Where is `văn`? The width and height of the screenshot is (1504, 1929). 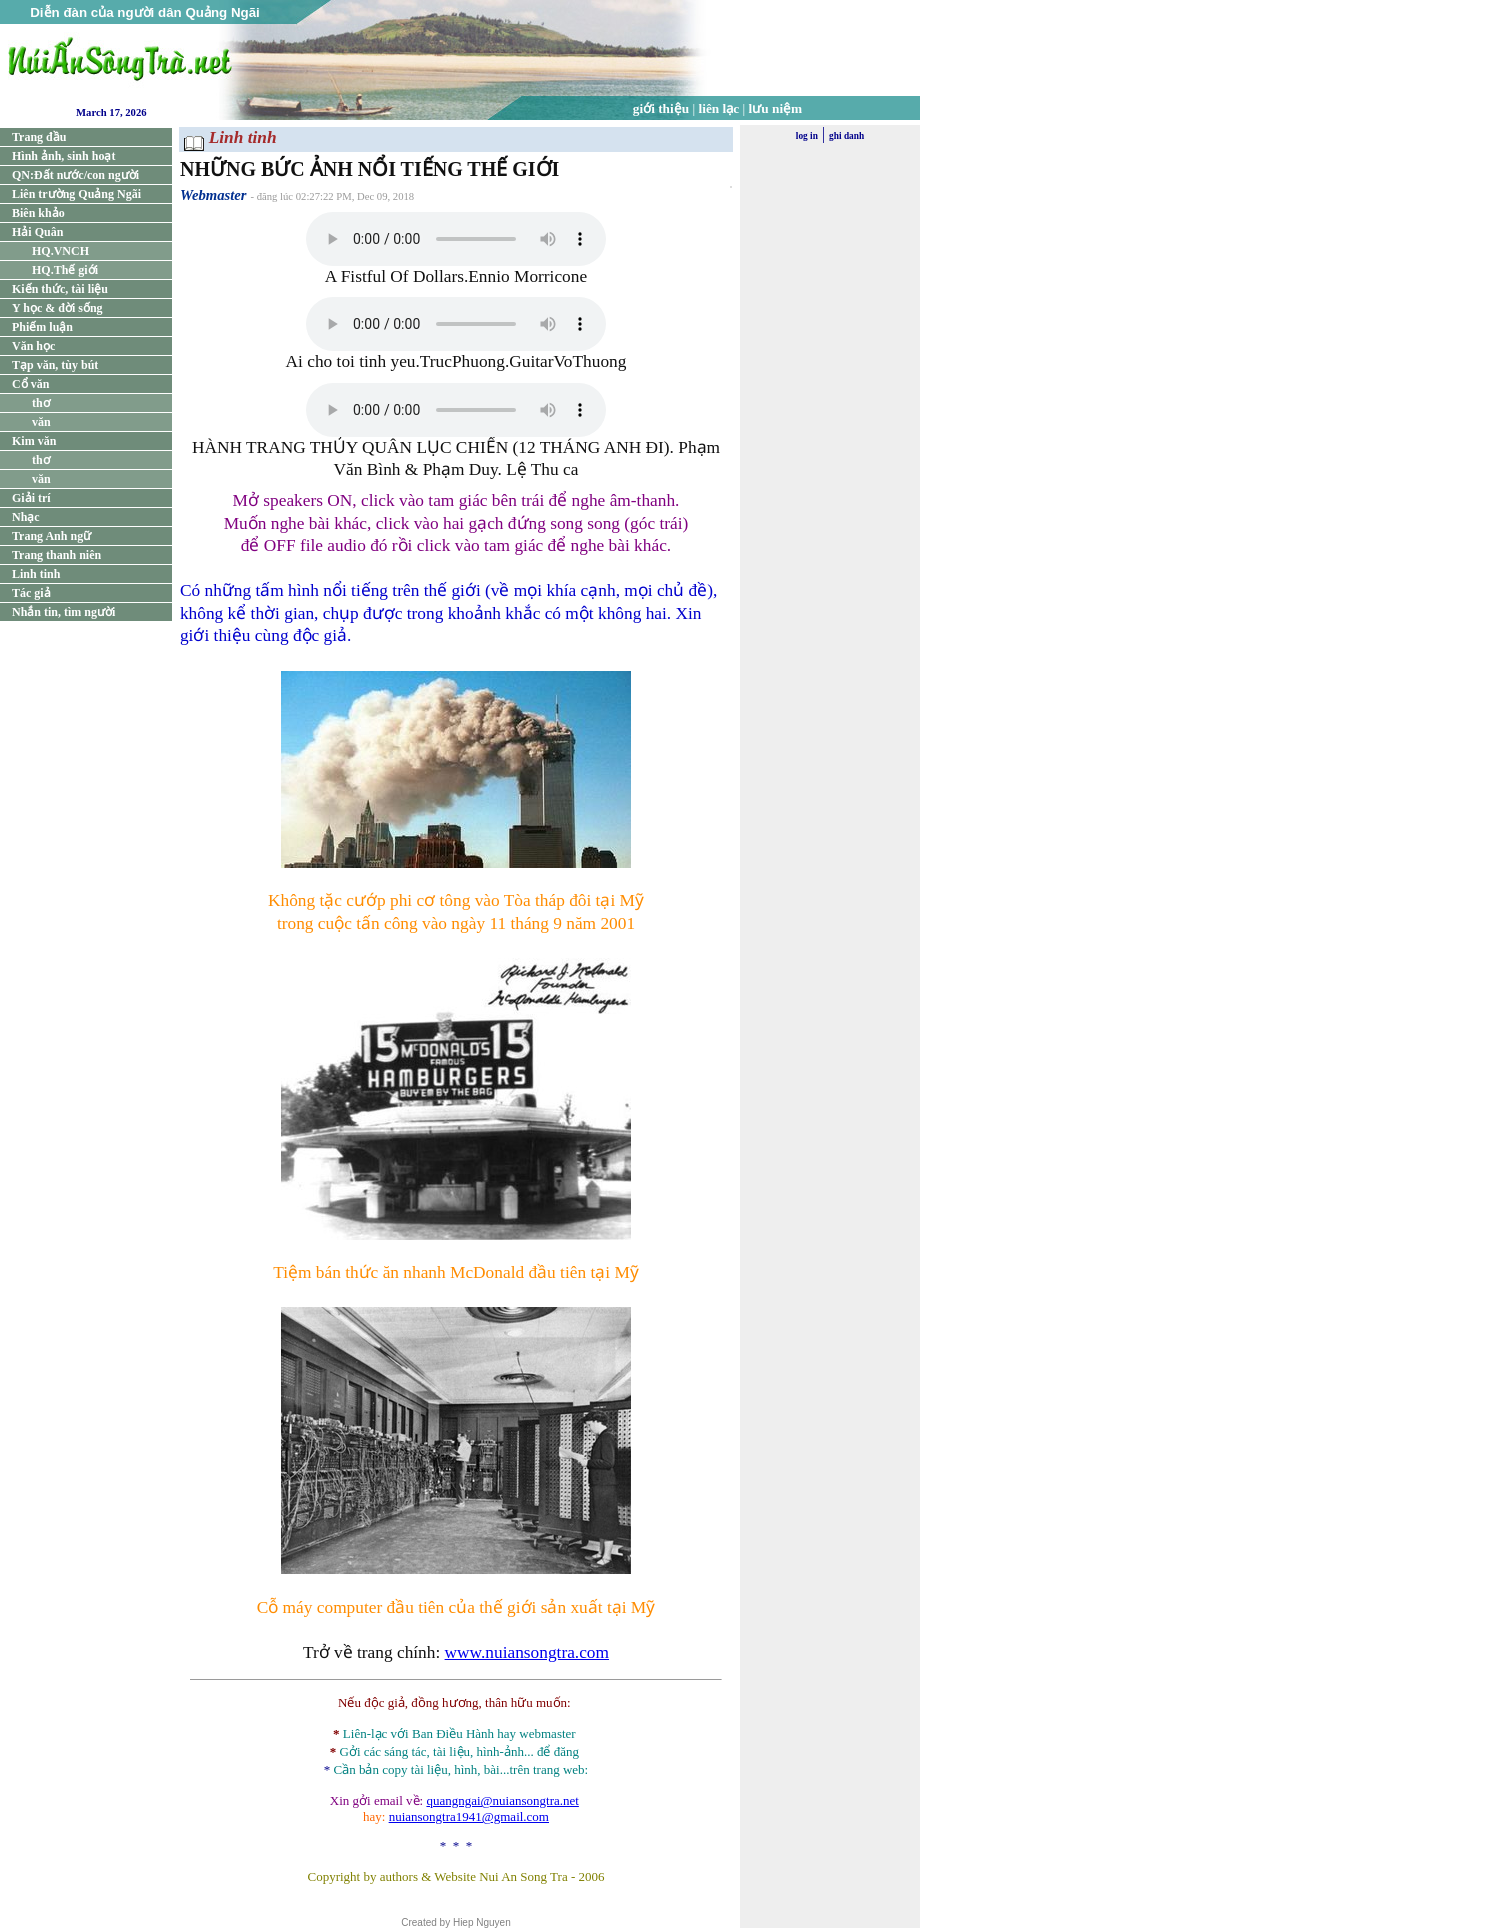 văn is located at coordinates (41, 422).